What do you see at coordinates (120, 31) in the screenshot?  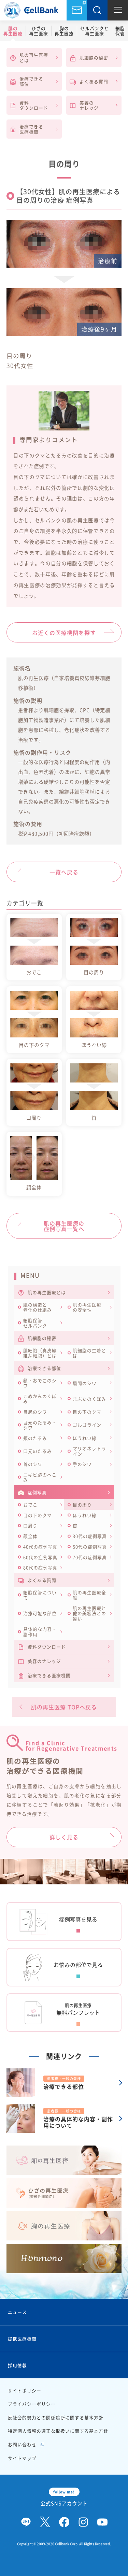 I see `細胞保管` at bounding box center [120, 31].